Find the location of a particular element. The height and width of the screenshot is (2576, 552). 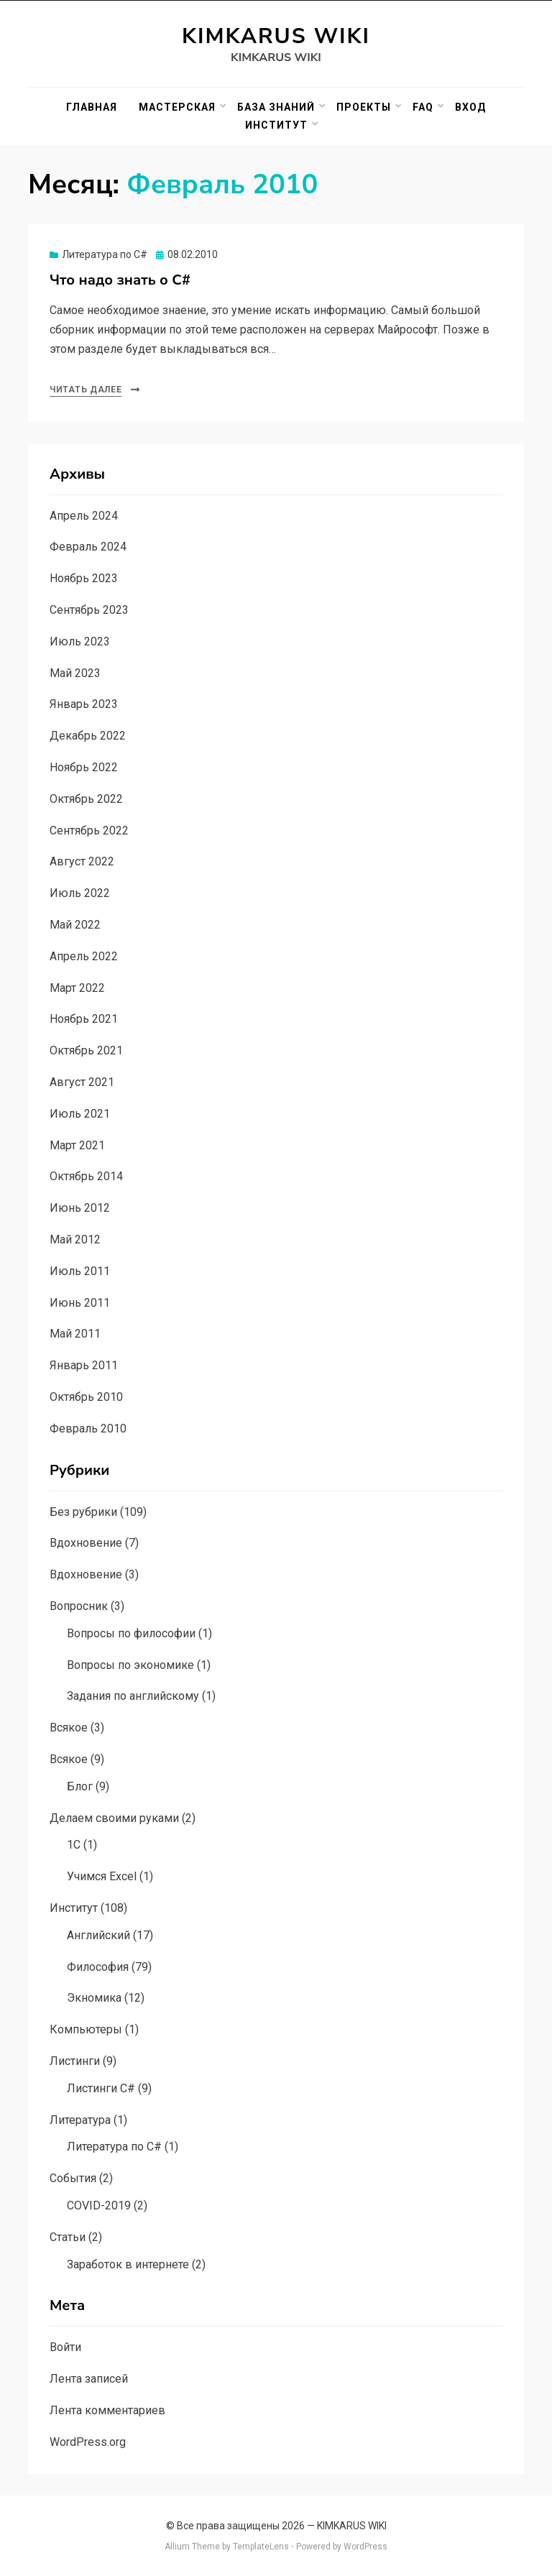

FAQ is located at coordinates (423, 107).